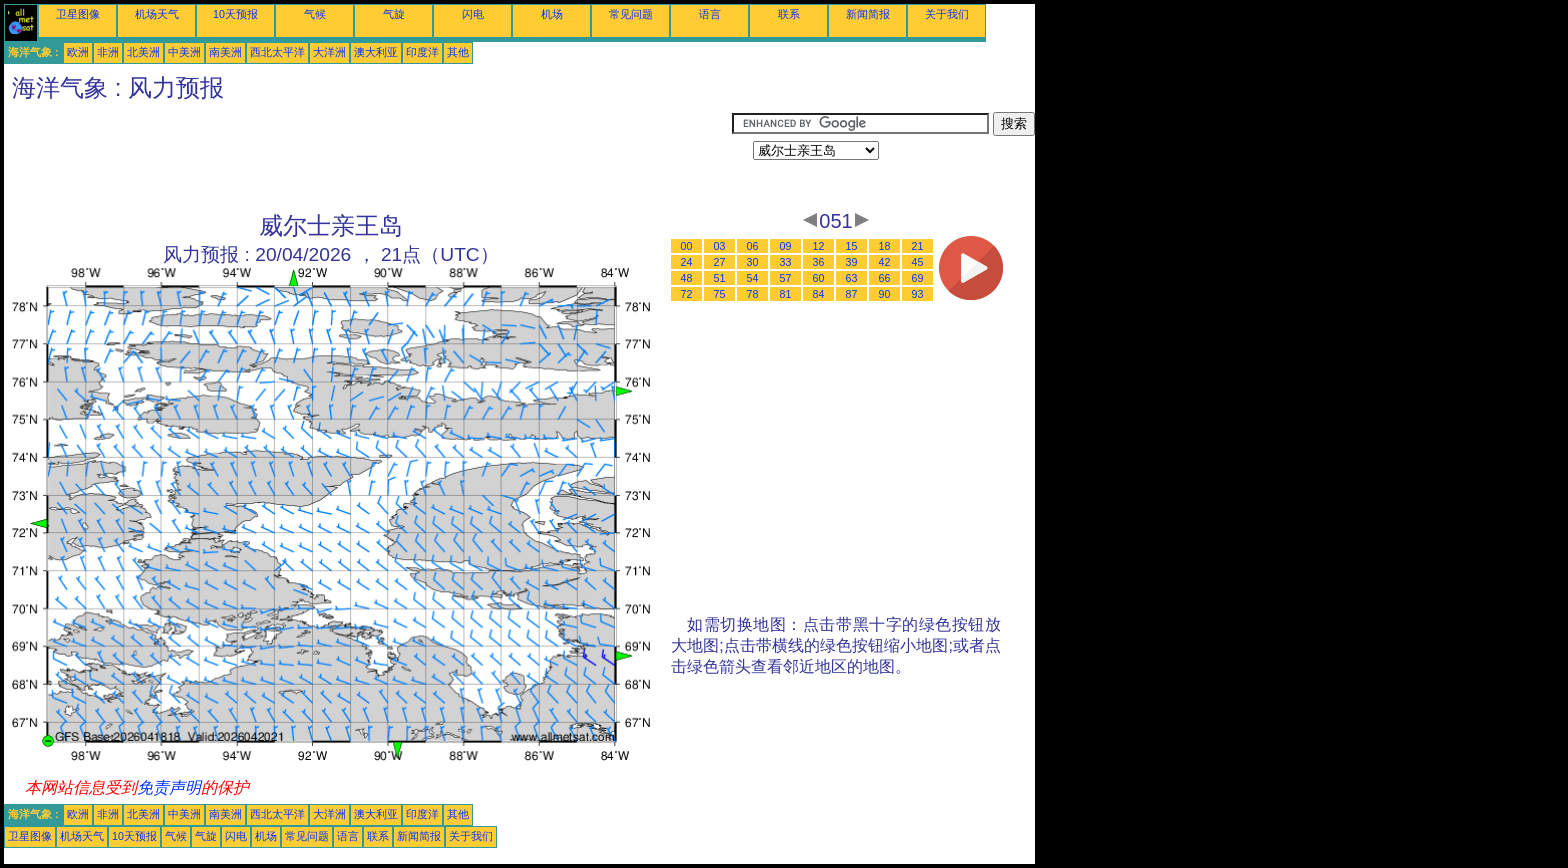  I want to click on 54, so click(753, 278).